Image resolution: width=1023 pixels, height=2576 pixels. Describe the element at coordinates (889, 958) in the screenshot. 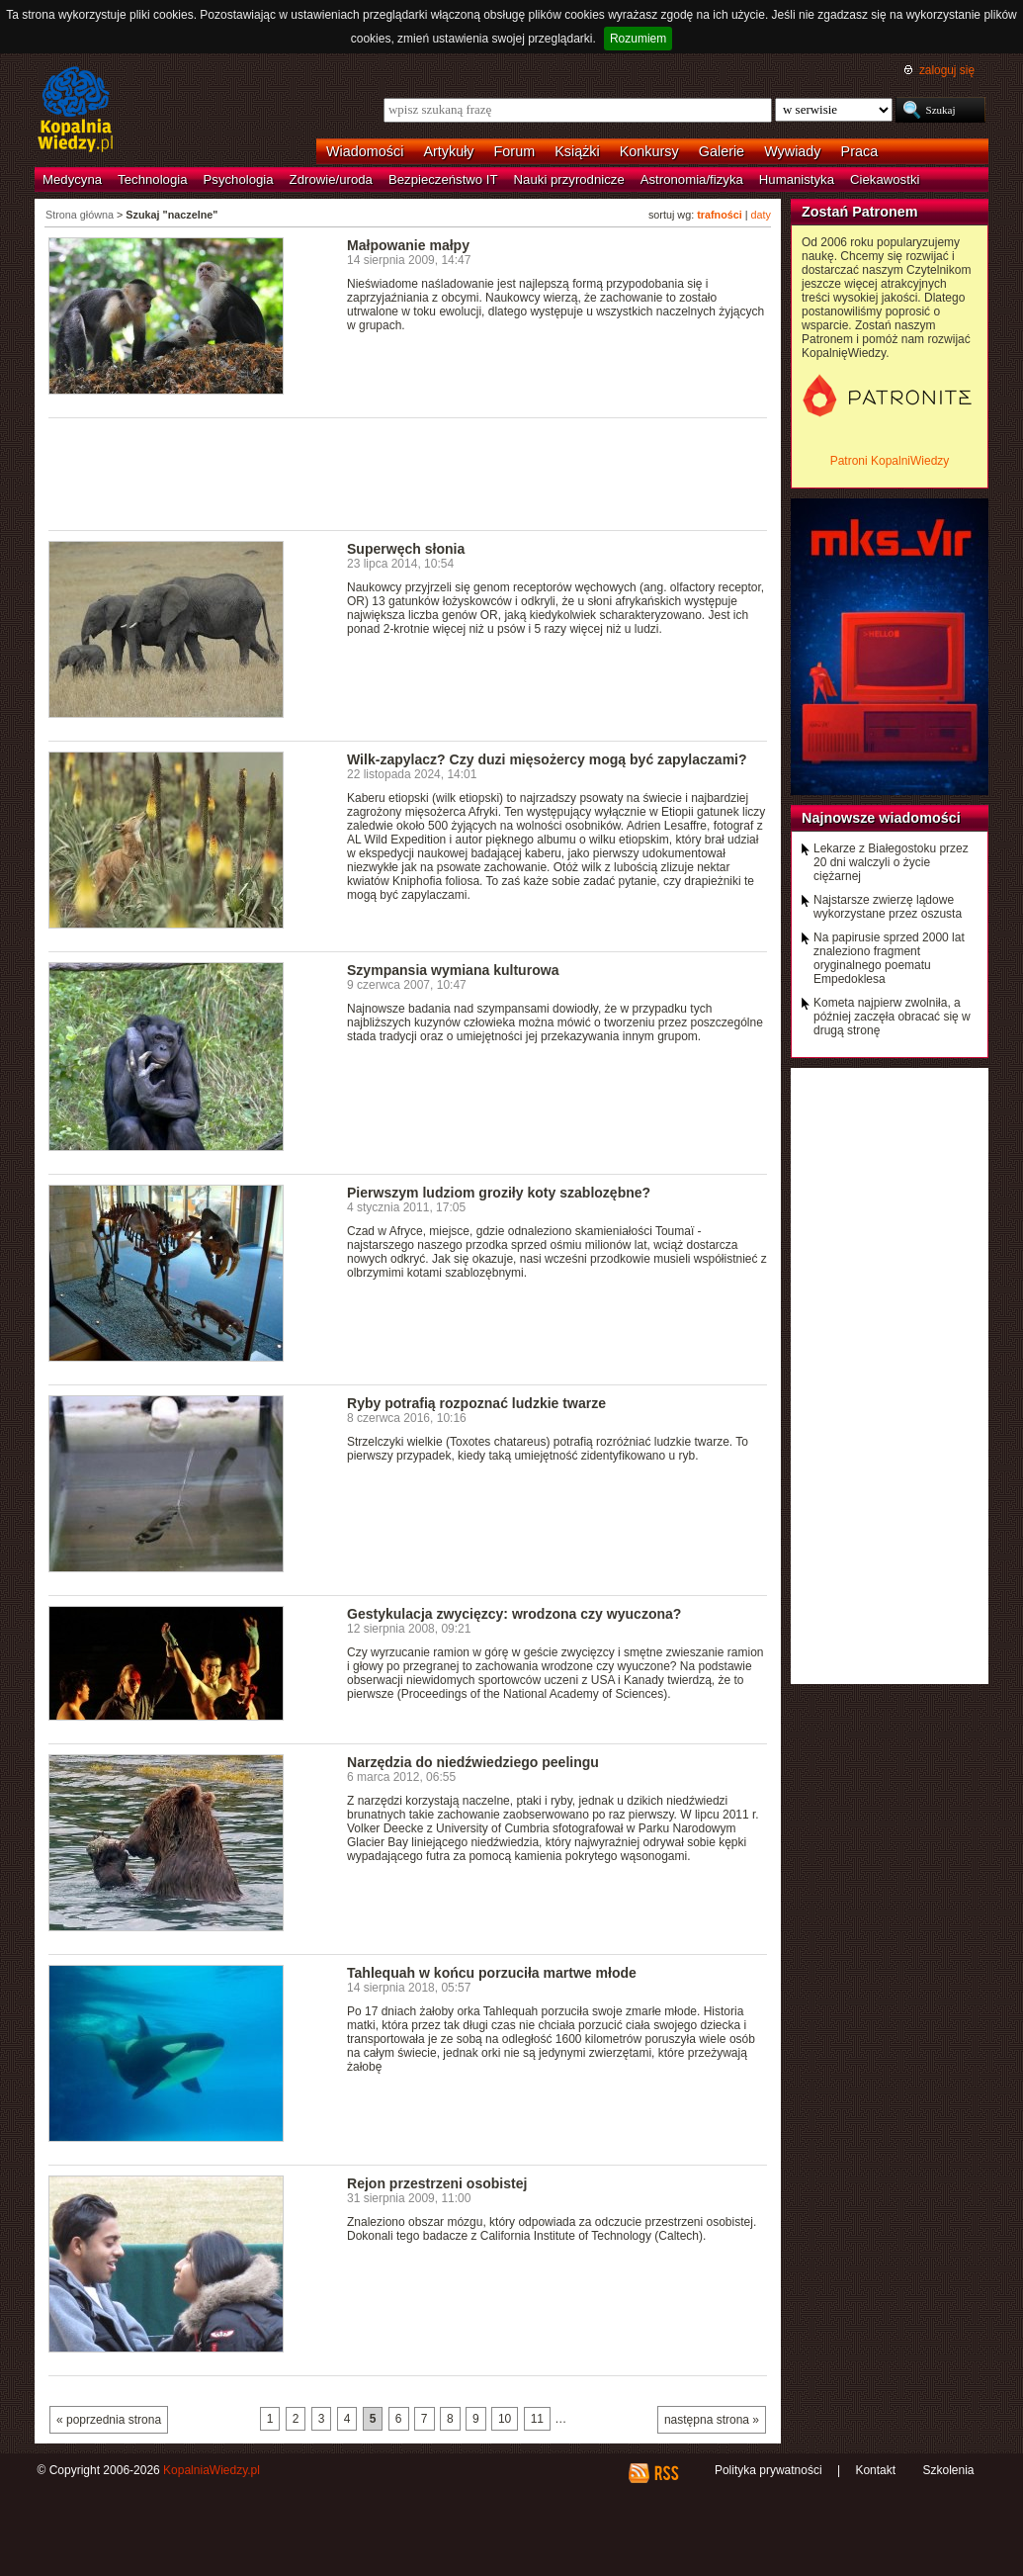

I see `Na papirusie sprzed 2000 lat znaleziono fragment oryginalnego poematu Empedoklesa` at that location.